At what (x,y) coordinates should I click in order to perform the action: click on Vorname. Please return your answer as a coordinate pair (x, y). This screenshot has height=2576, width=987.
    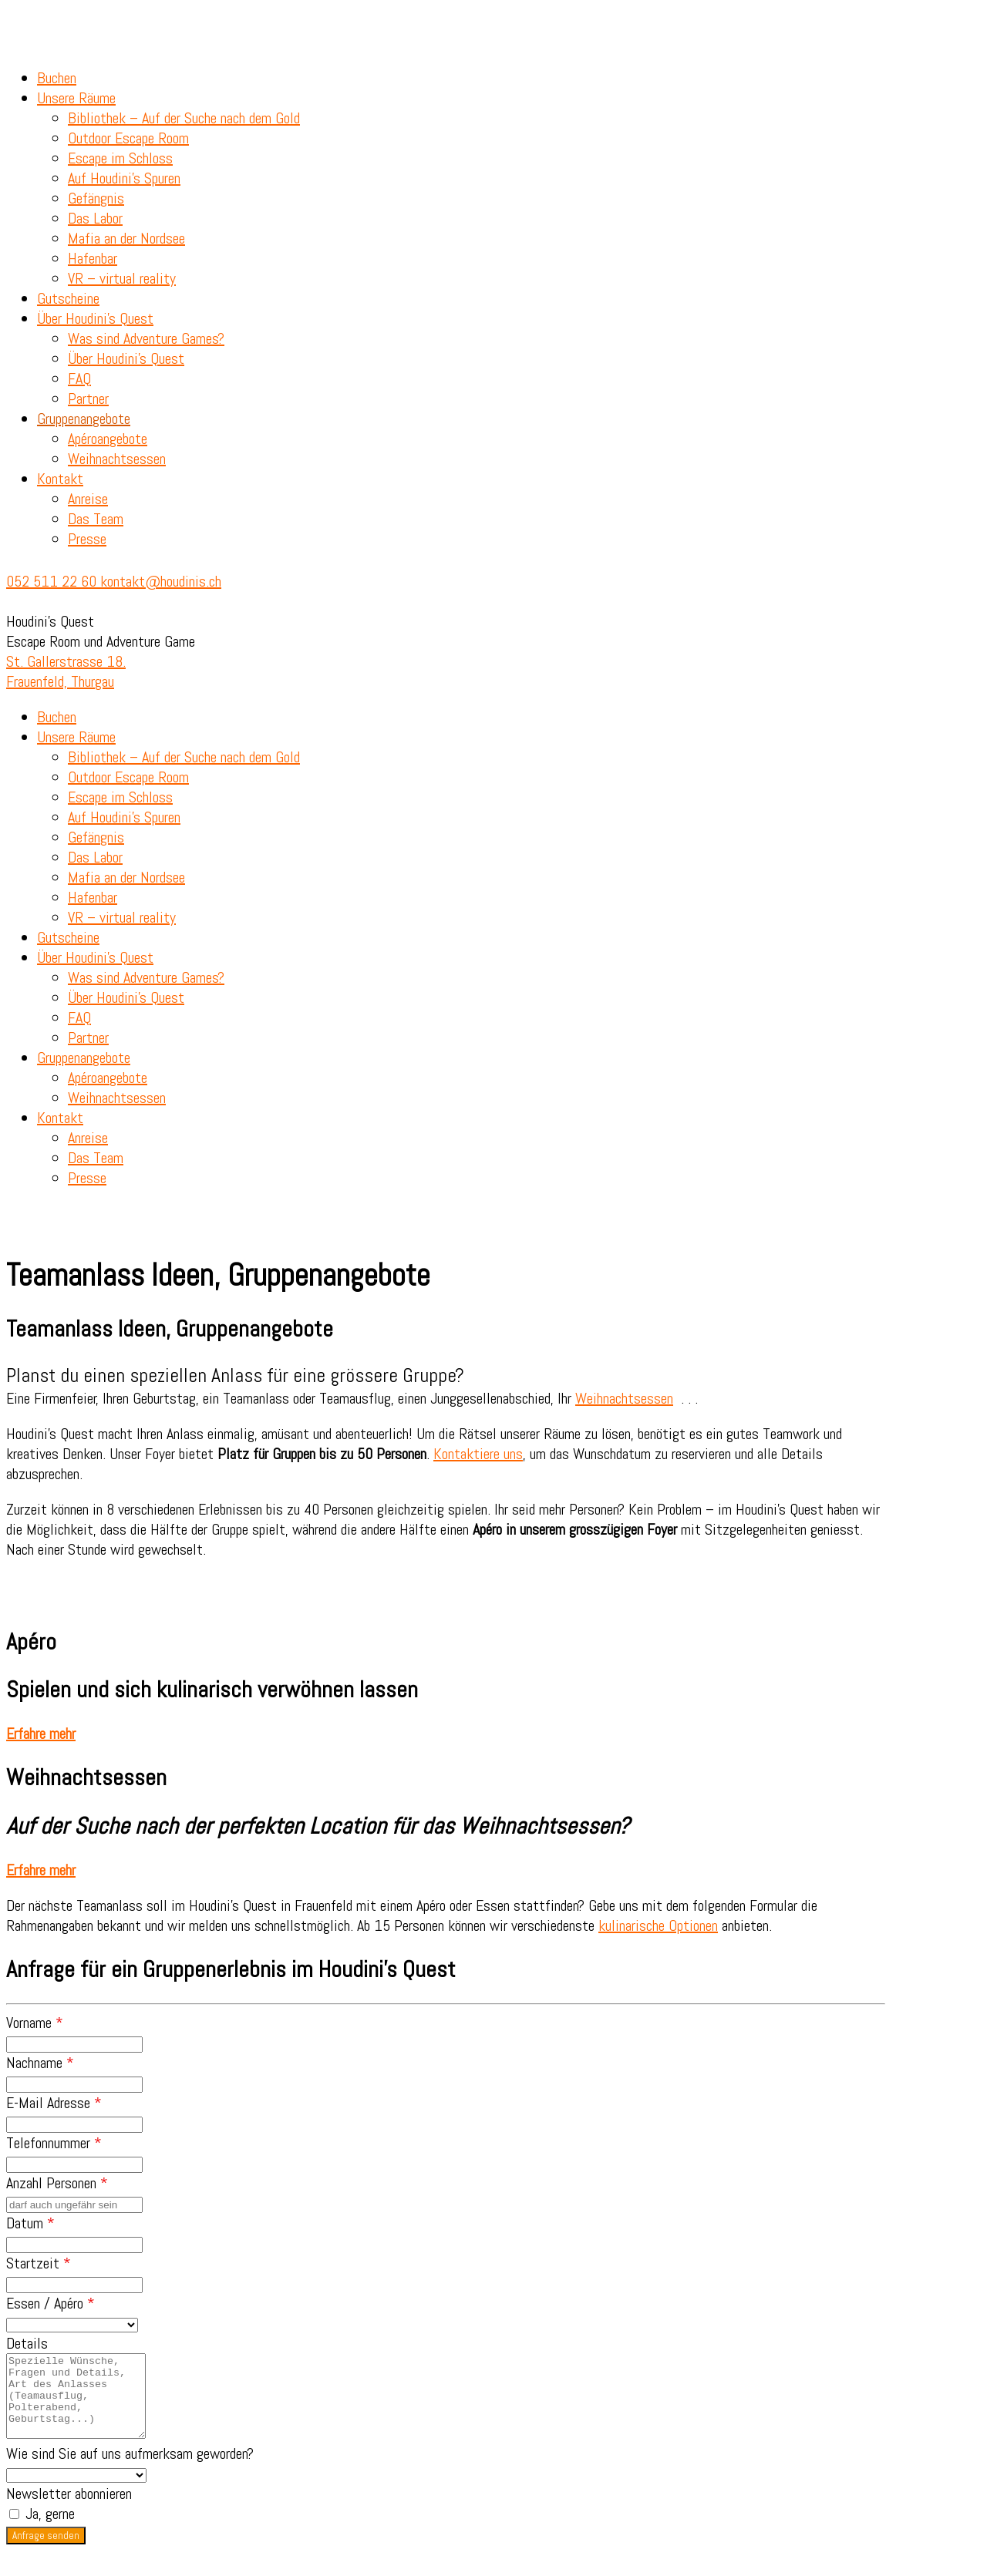
    Looking at the image, I should click on (34, 2023).